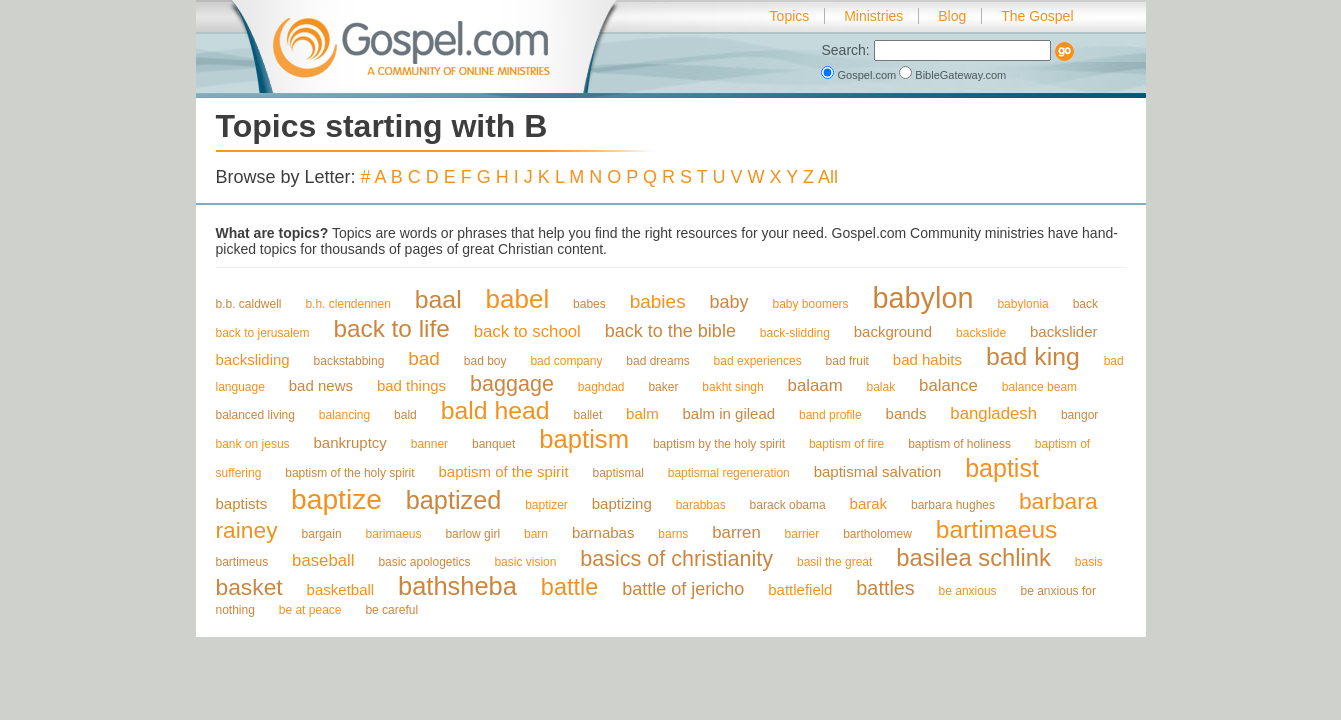 This screenshot has height=720, width=1341. Describe the element at coordinates (322, 534) in the screenshot. I see `bargain` at that location.